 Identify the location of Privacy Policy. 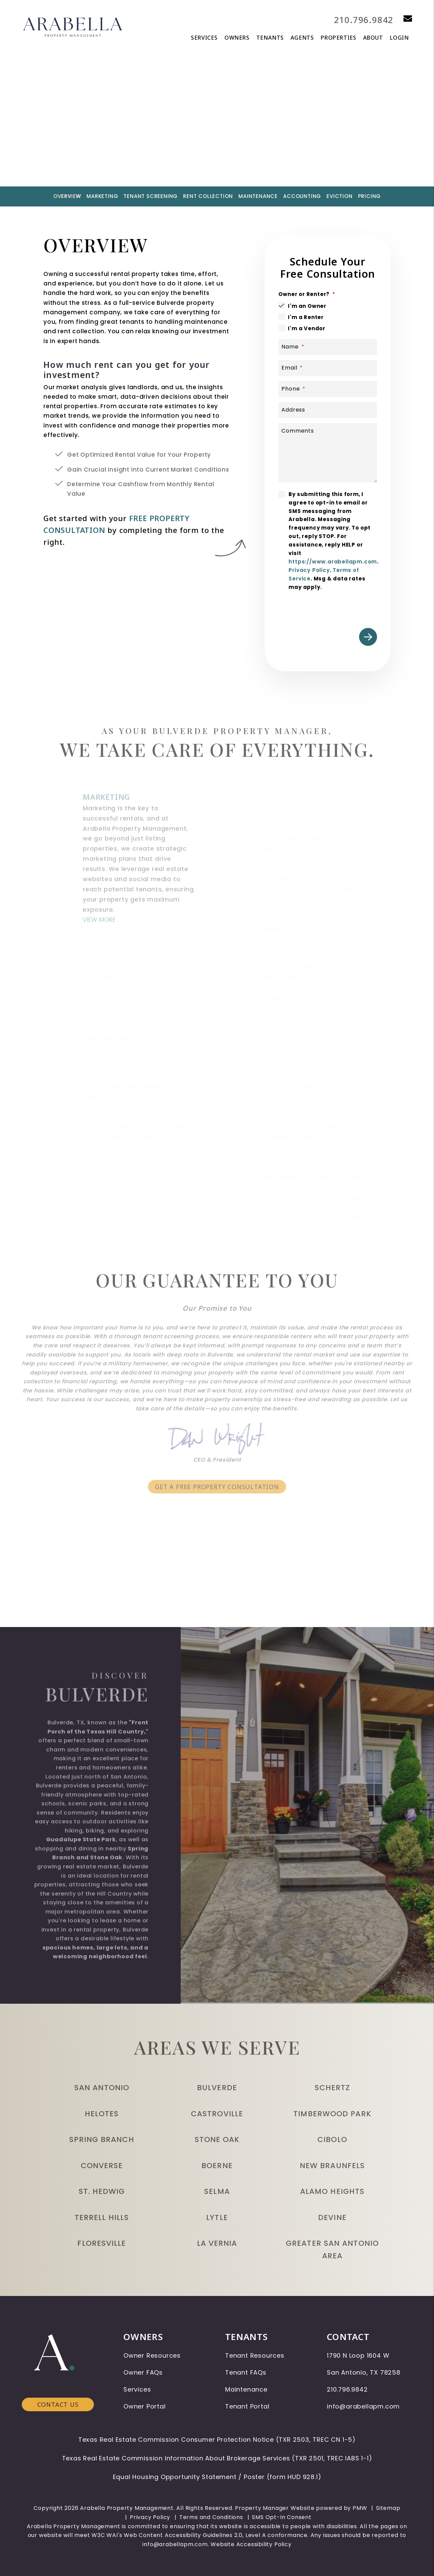
(309, 570).